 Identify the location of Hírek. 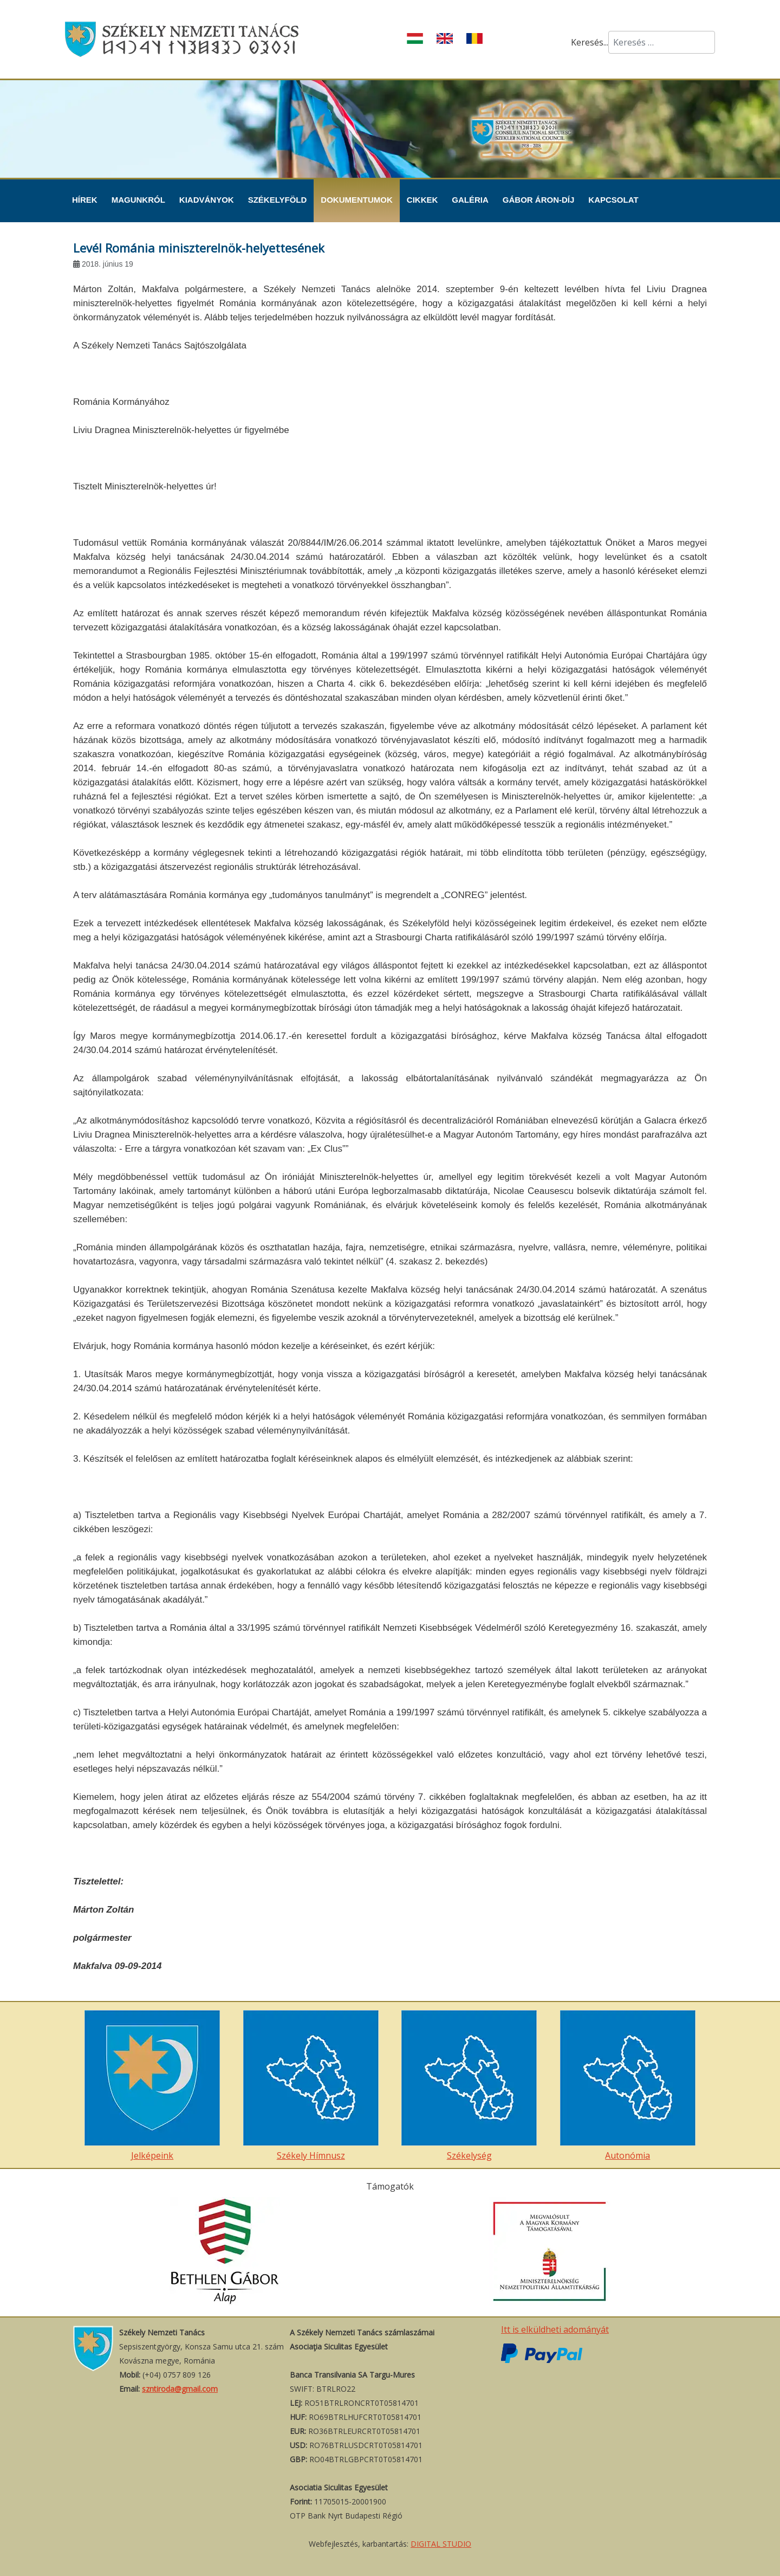
(85, 199).